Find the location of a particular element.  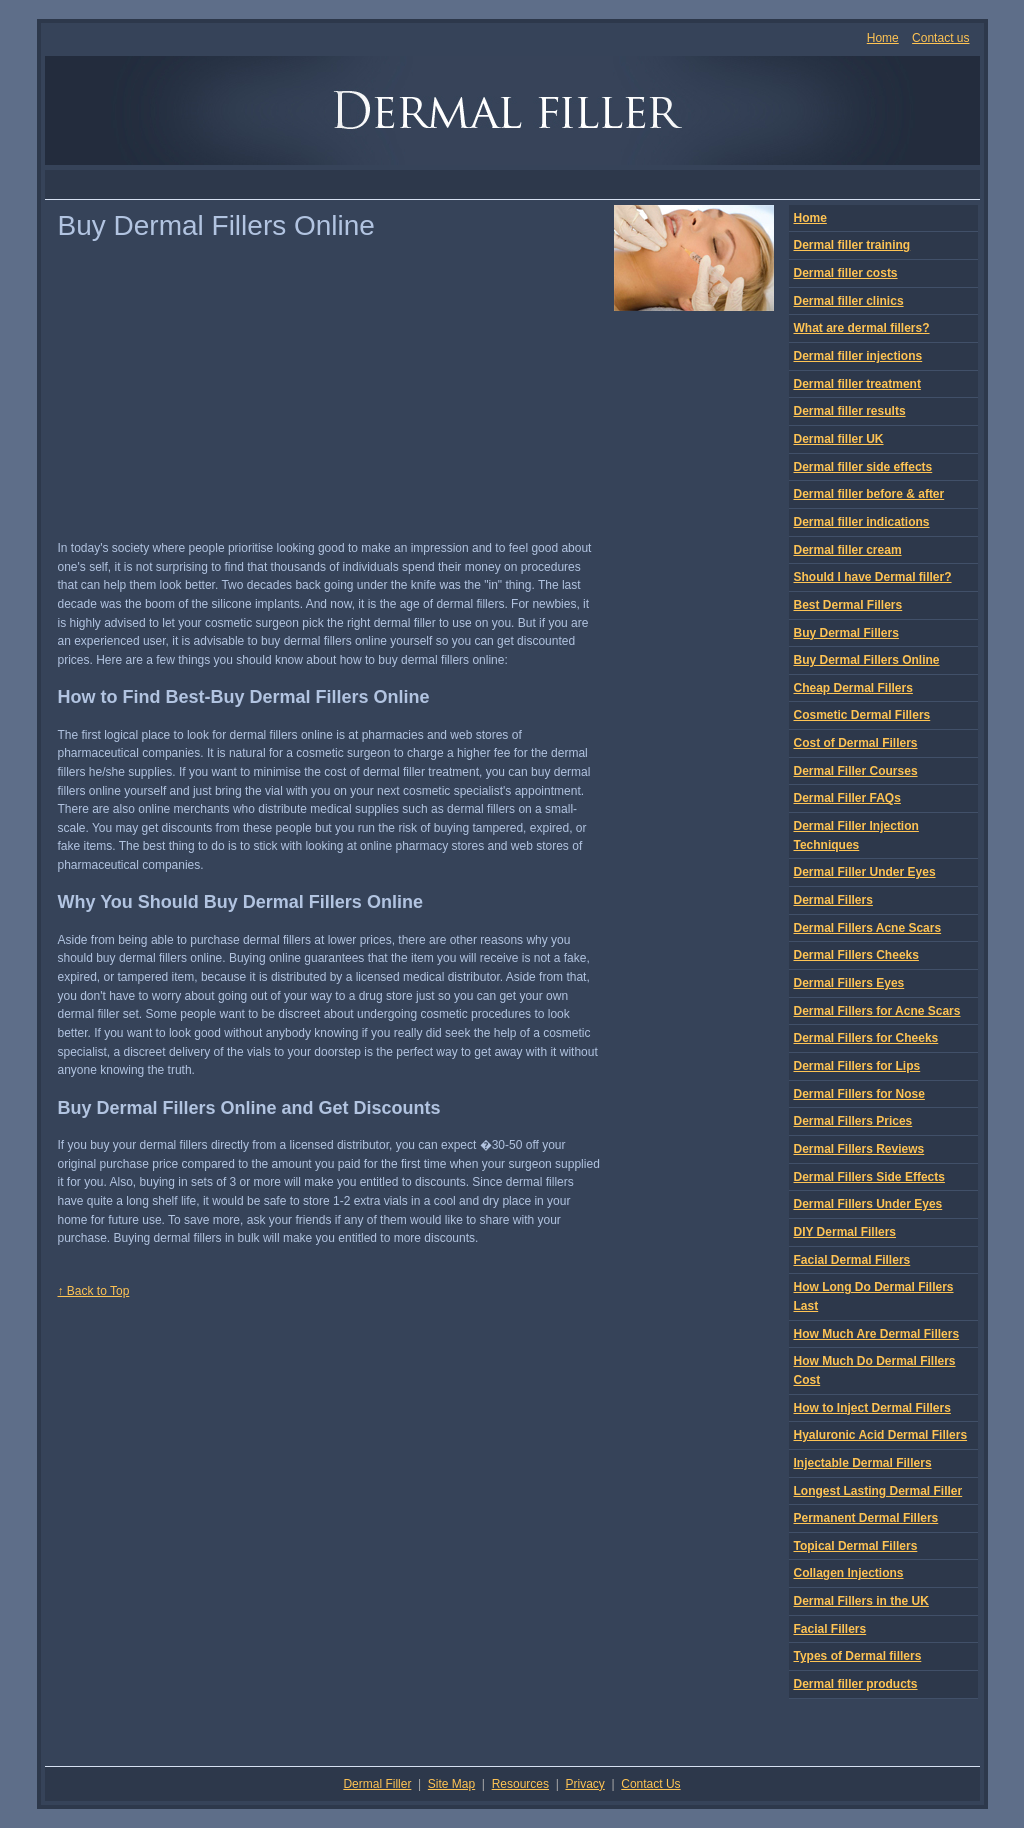

Dermal filler training is located at coordinates (852, 245).